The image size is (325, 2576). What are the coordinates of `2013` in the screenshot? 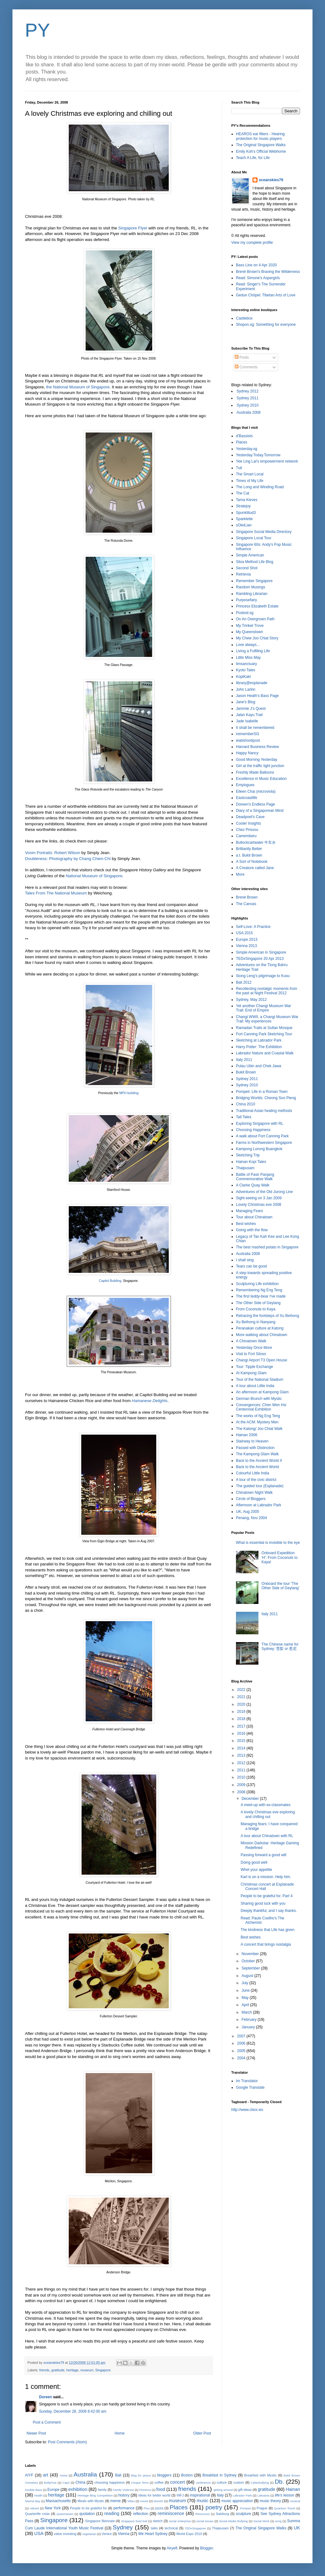 It's located at (242, 1755).